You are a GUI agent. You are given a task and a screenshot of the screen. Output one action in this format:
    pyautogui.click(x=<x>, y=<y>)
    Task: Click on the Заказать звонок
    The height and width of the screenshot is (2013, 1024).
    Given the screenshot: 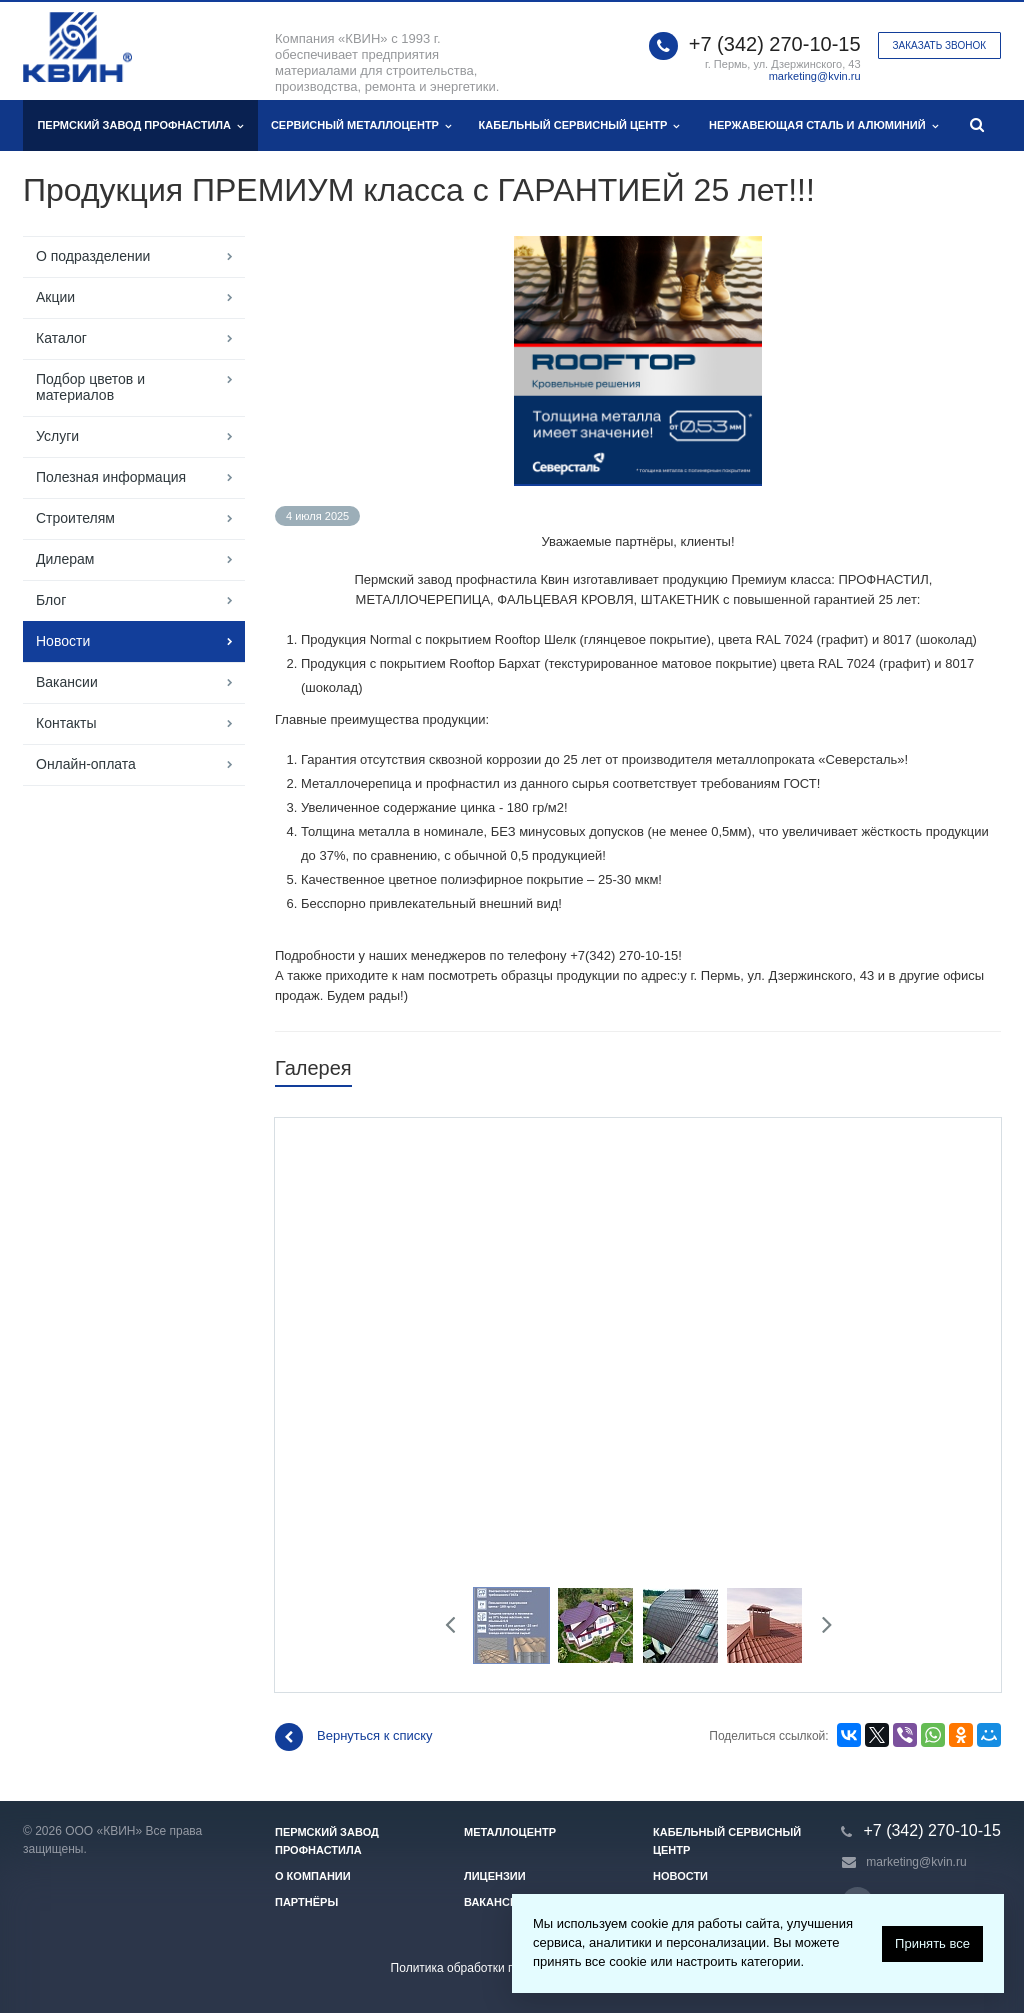 What is the action you would take?
    pyautogui.click(x=939, y=45)
    